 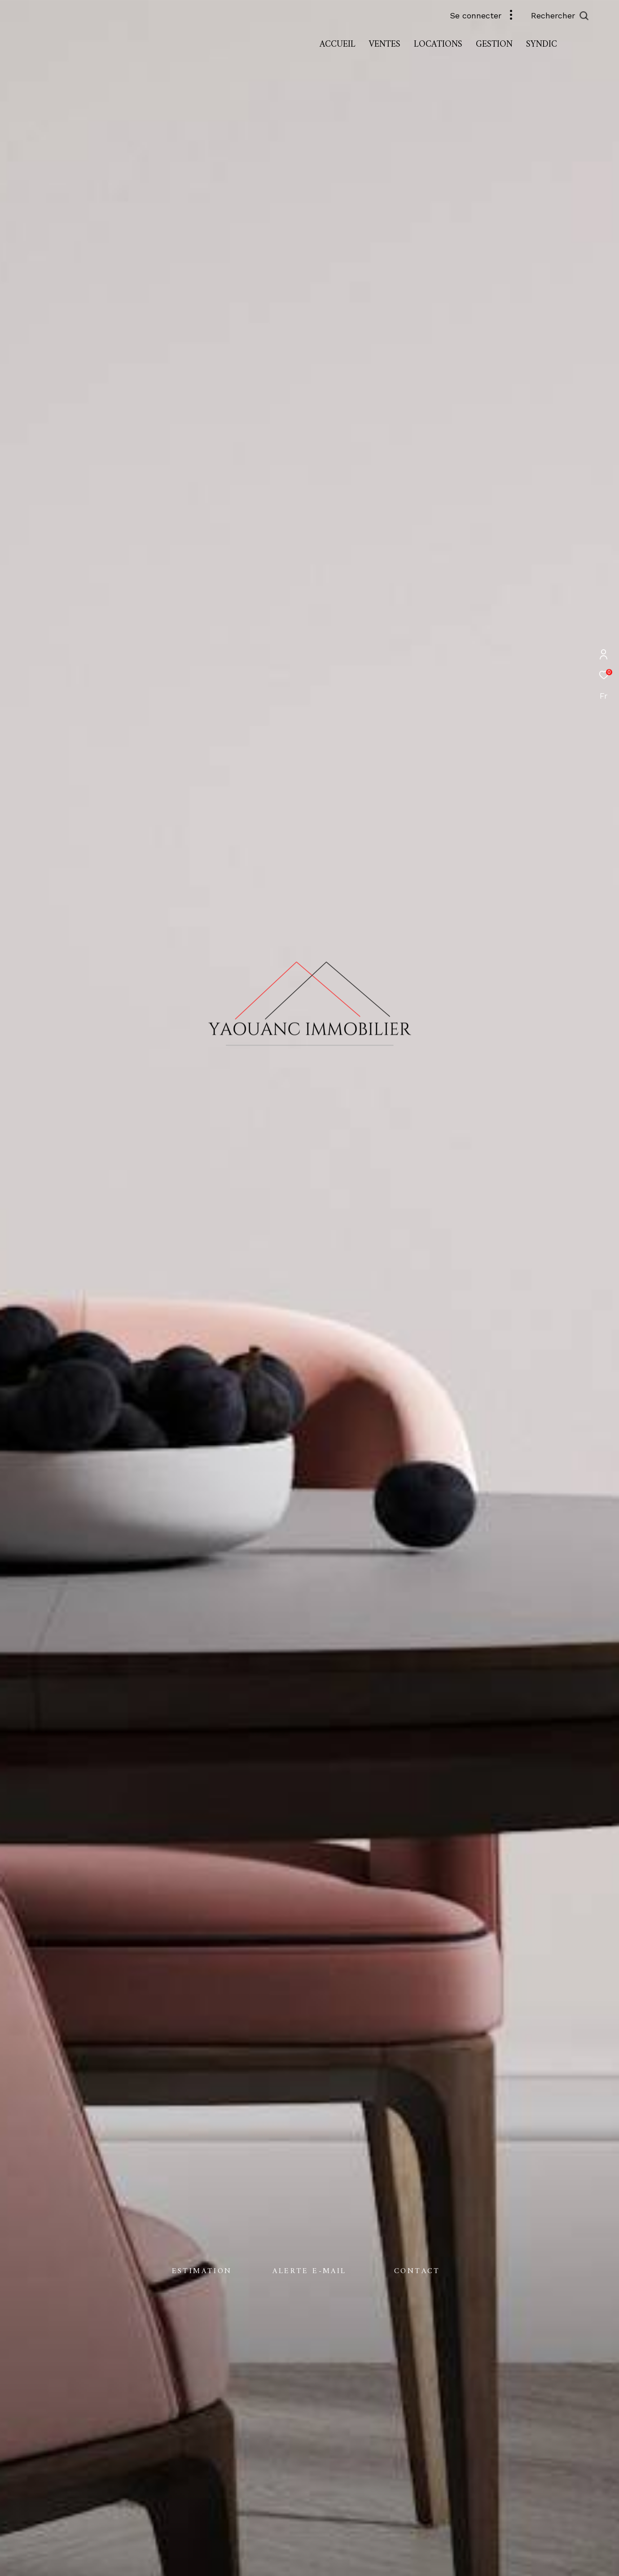 I want to click on [Ouvrir le formulaire de recherche], so click(x=580, y=15).